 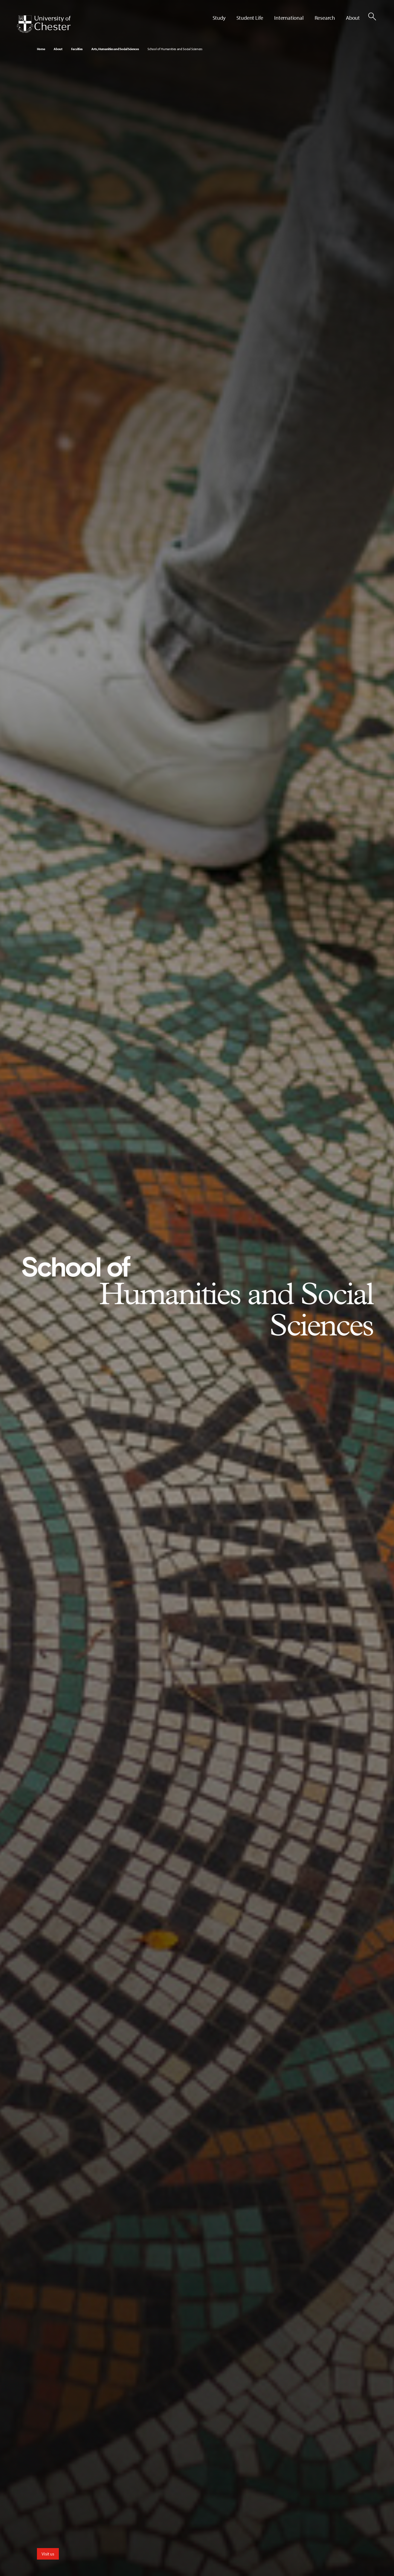 What do you see at coordinates (115, 49) in the screenshot?
I see `Arts, Humanities and Social Sciences` at bounding box center [115, 49].